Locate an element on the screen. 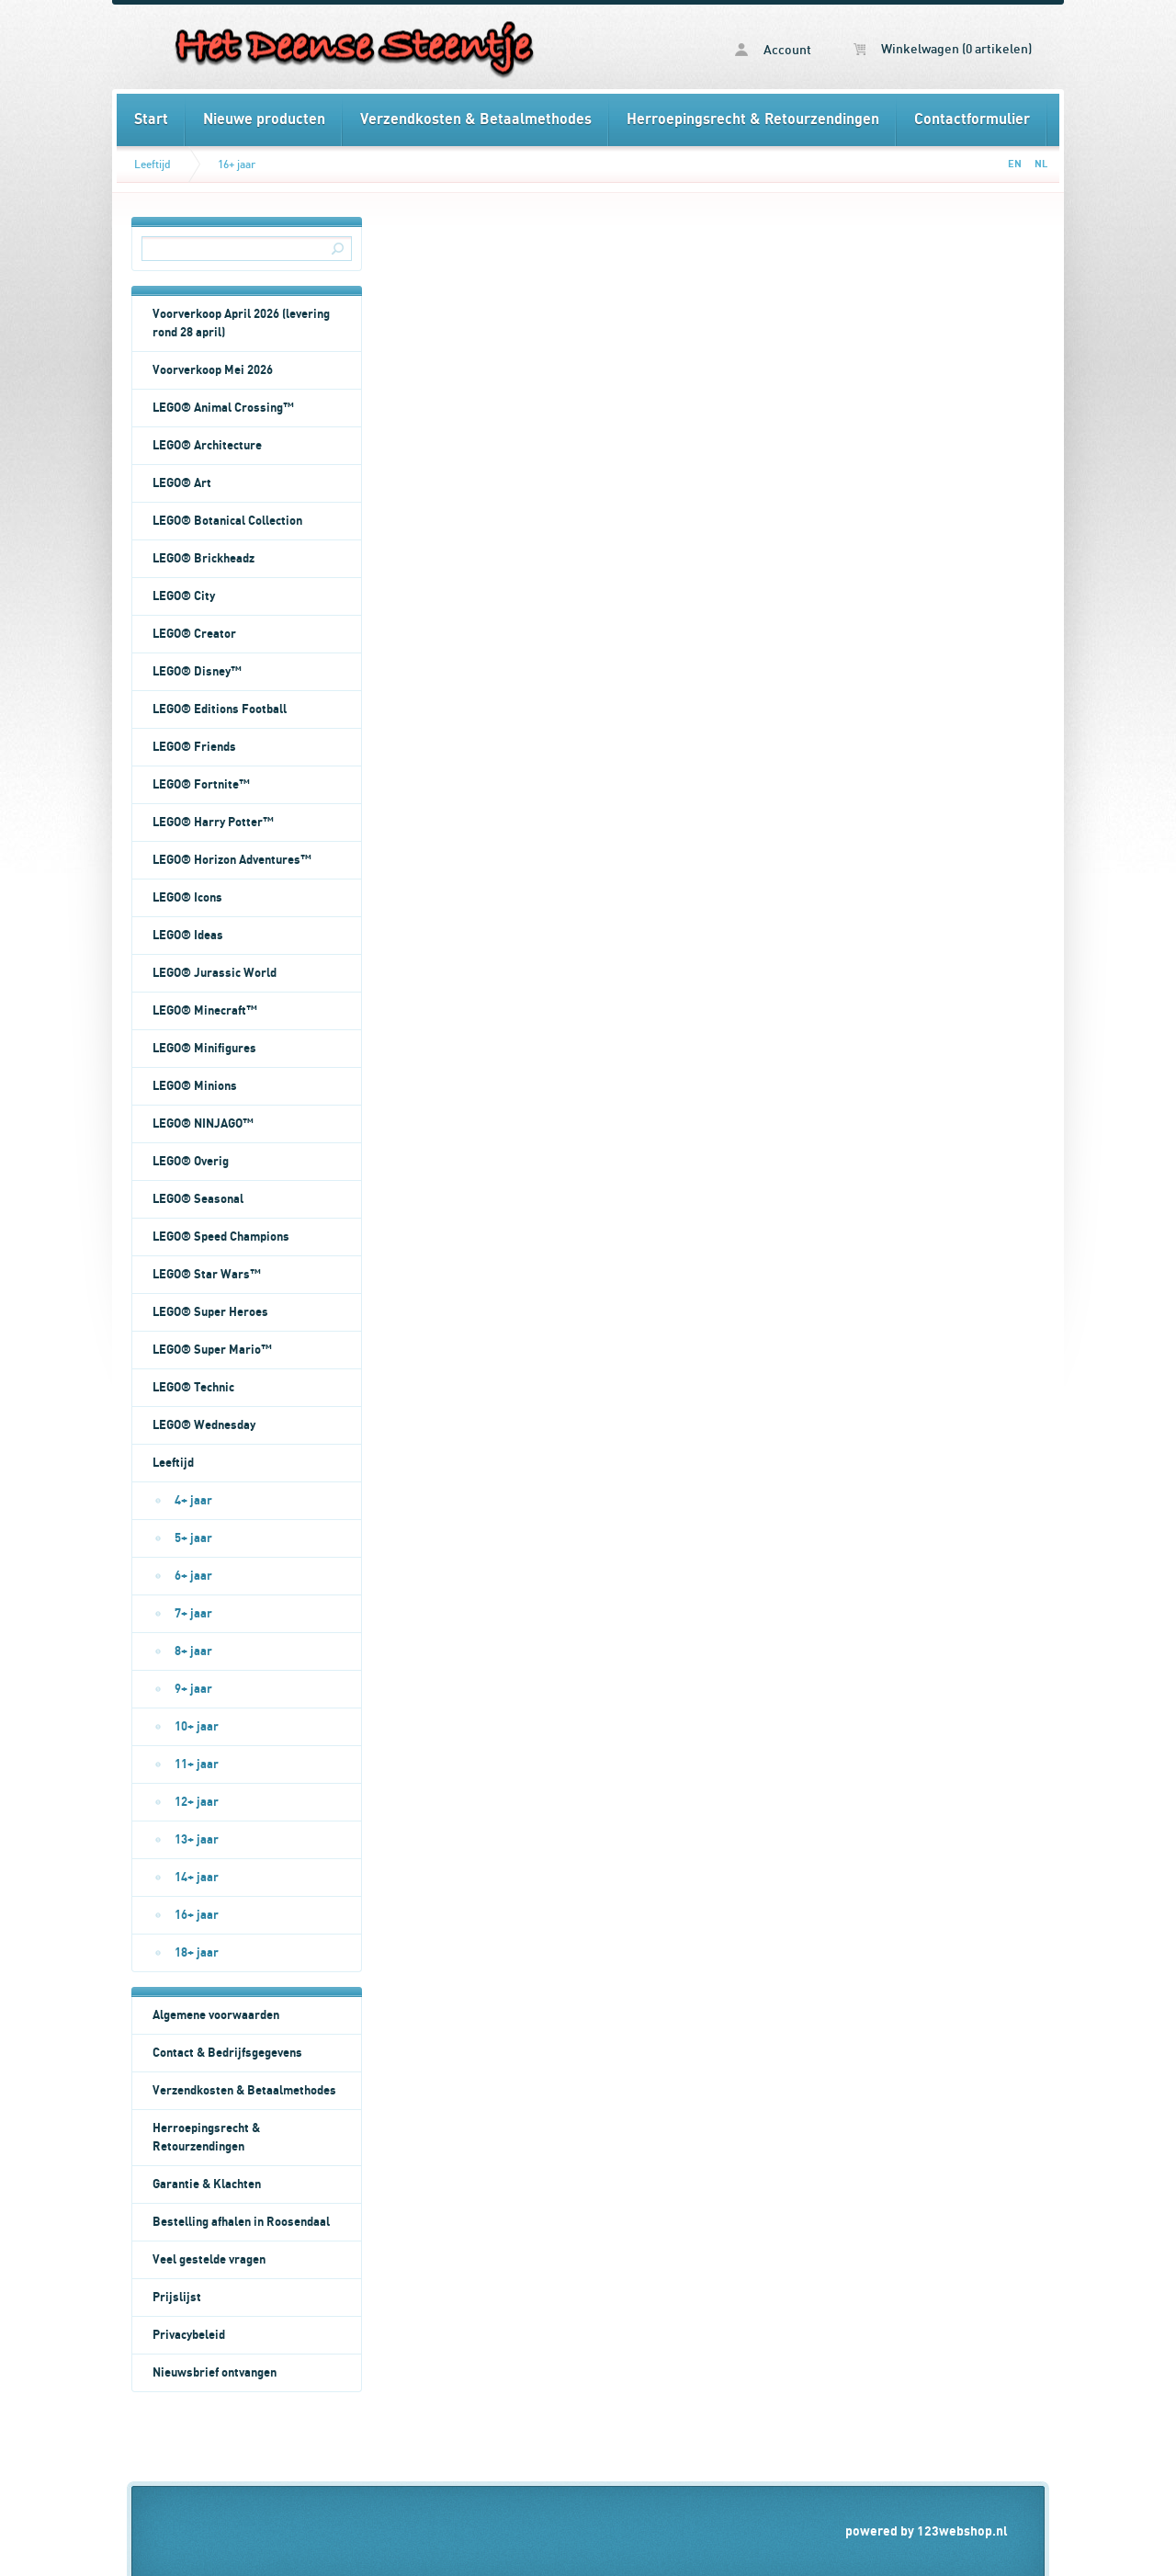  LEGO® Fortnite™ is located at coordinates (201, 784).